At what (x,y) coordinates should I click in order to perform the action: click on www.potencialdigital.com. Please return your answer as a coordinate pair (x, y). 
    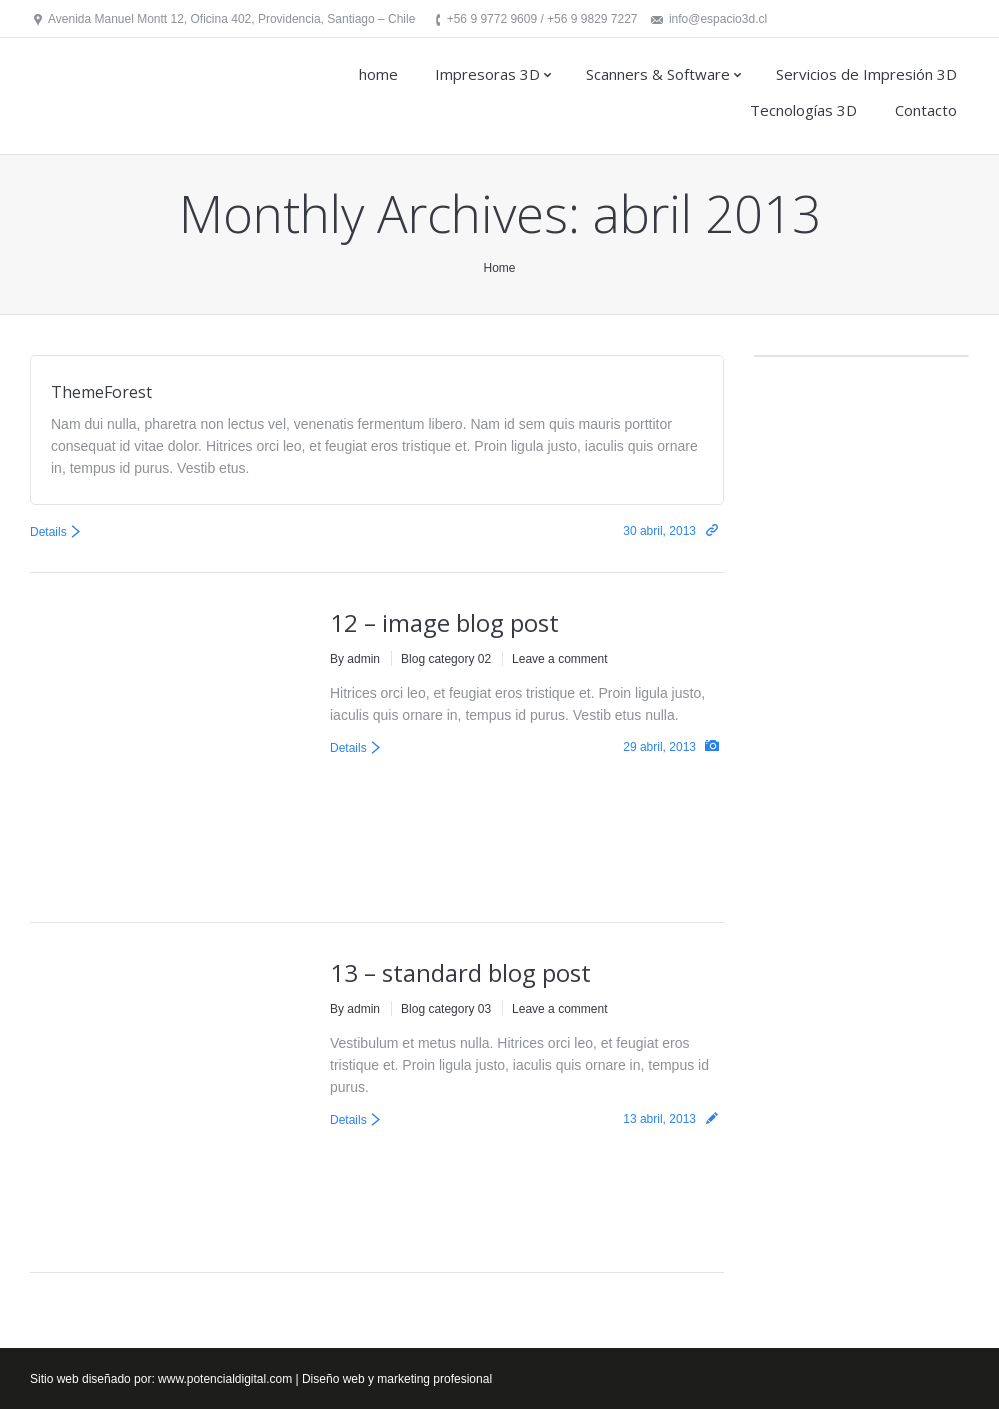
    Looking at the image, I should click on (225, 1379).